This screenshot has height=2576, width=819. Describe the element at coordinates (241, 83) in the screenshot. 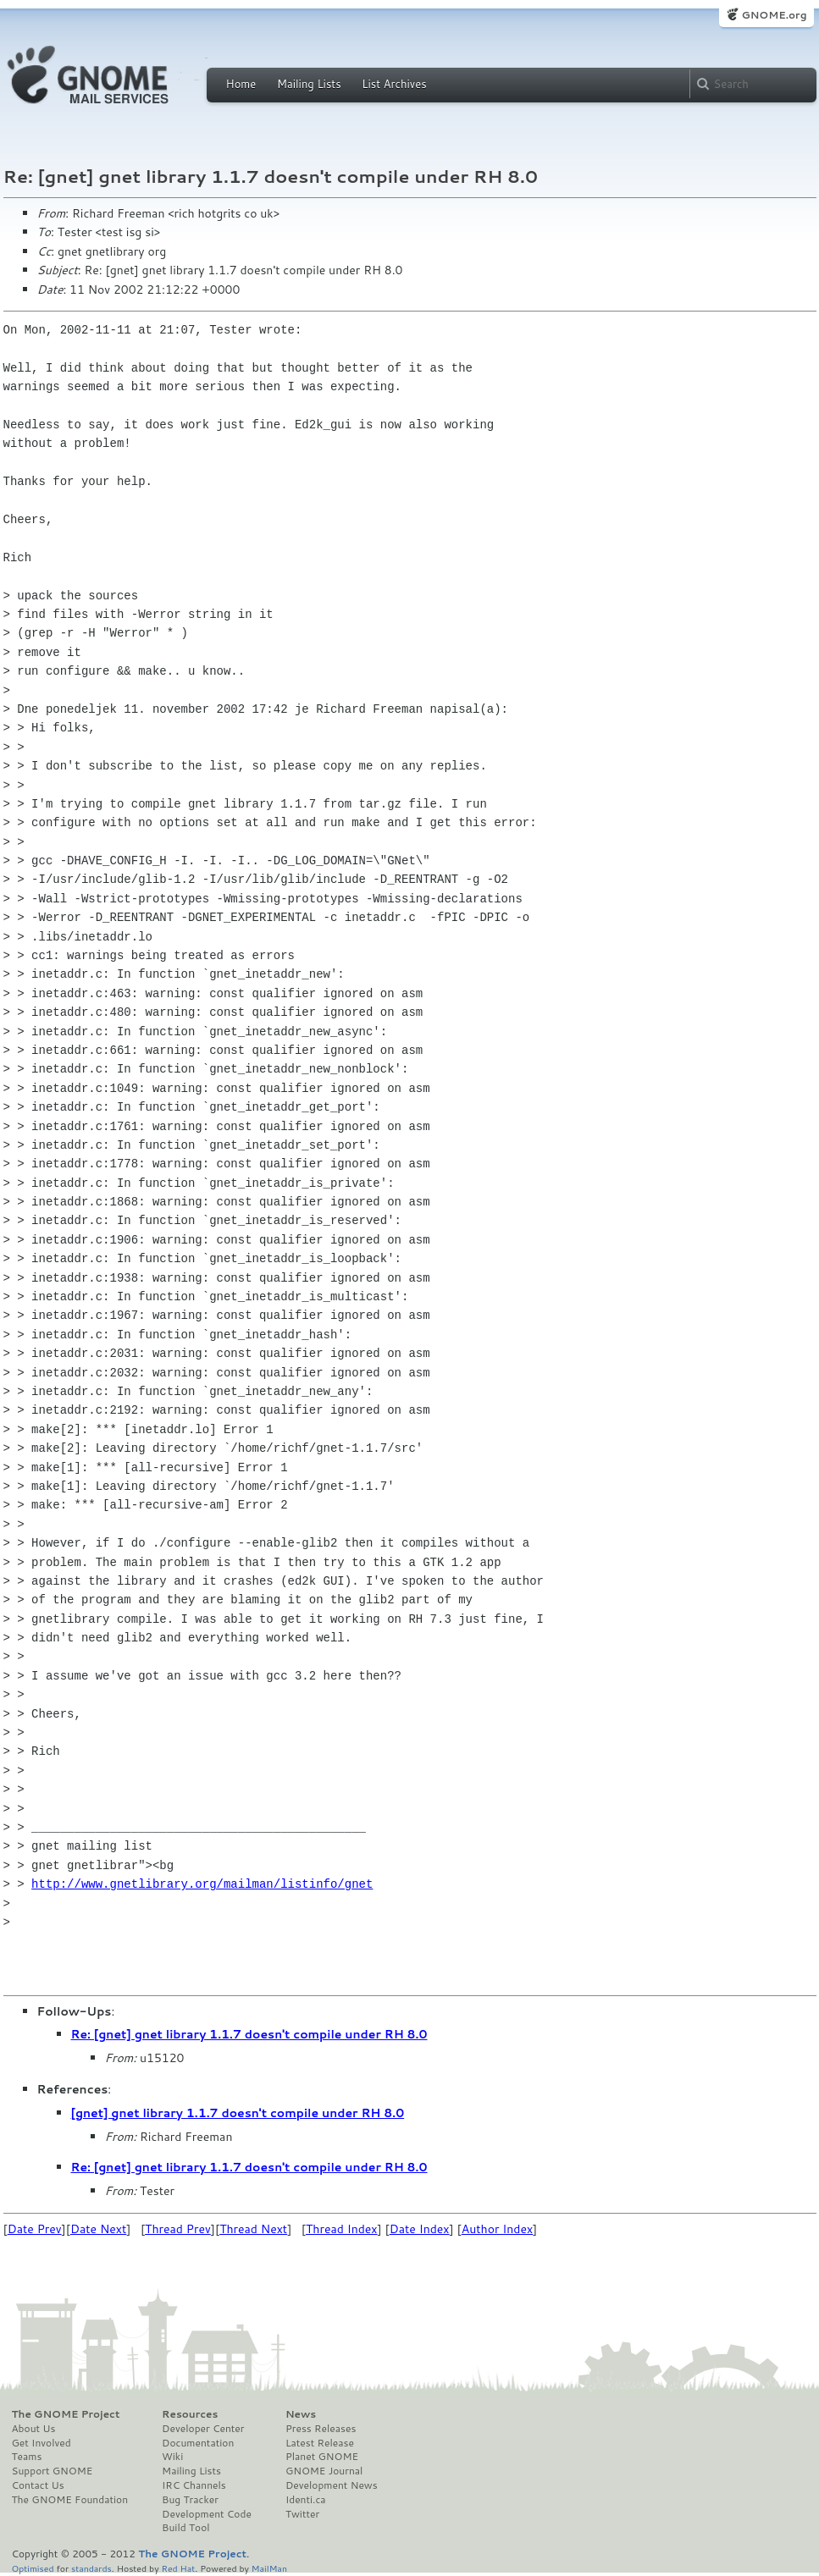

I see `Home` at that location.